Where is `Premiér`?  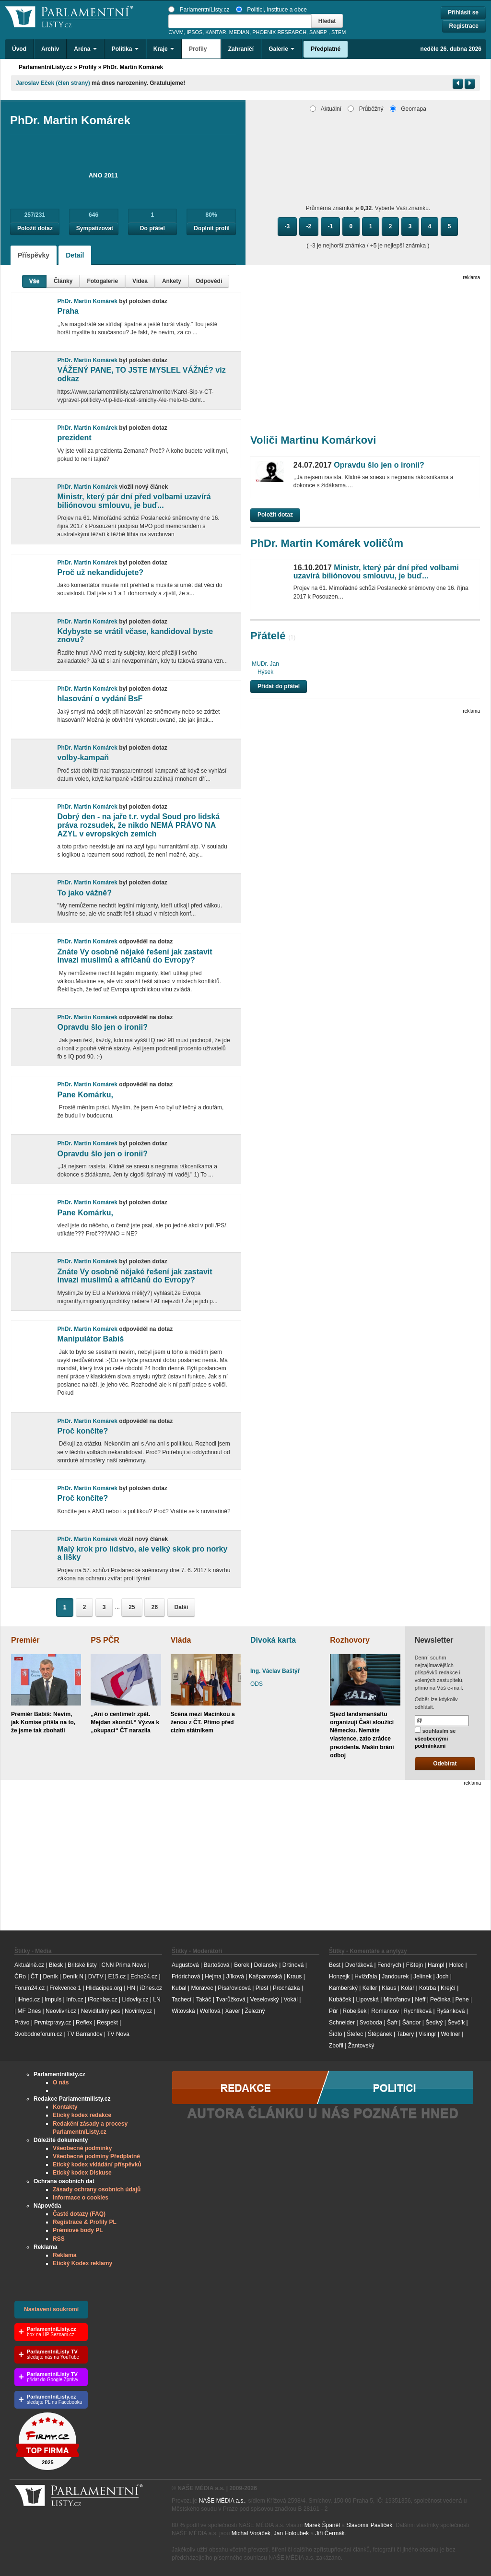 Premiér is located at coordinates (25, 1640).